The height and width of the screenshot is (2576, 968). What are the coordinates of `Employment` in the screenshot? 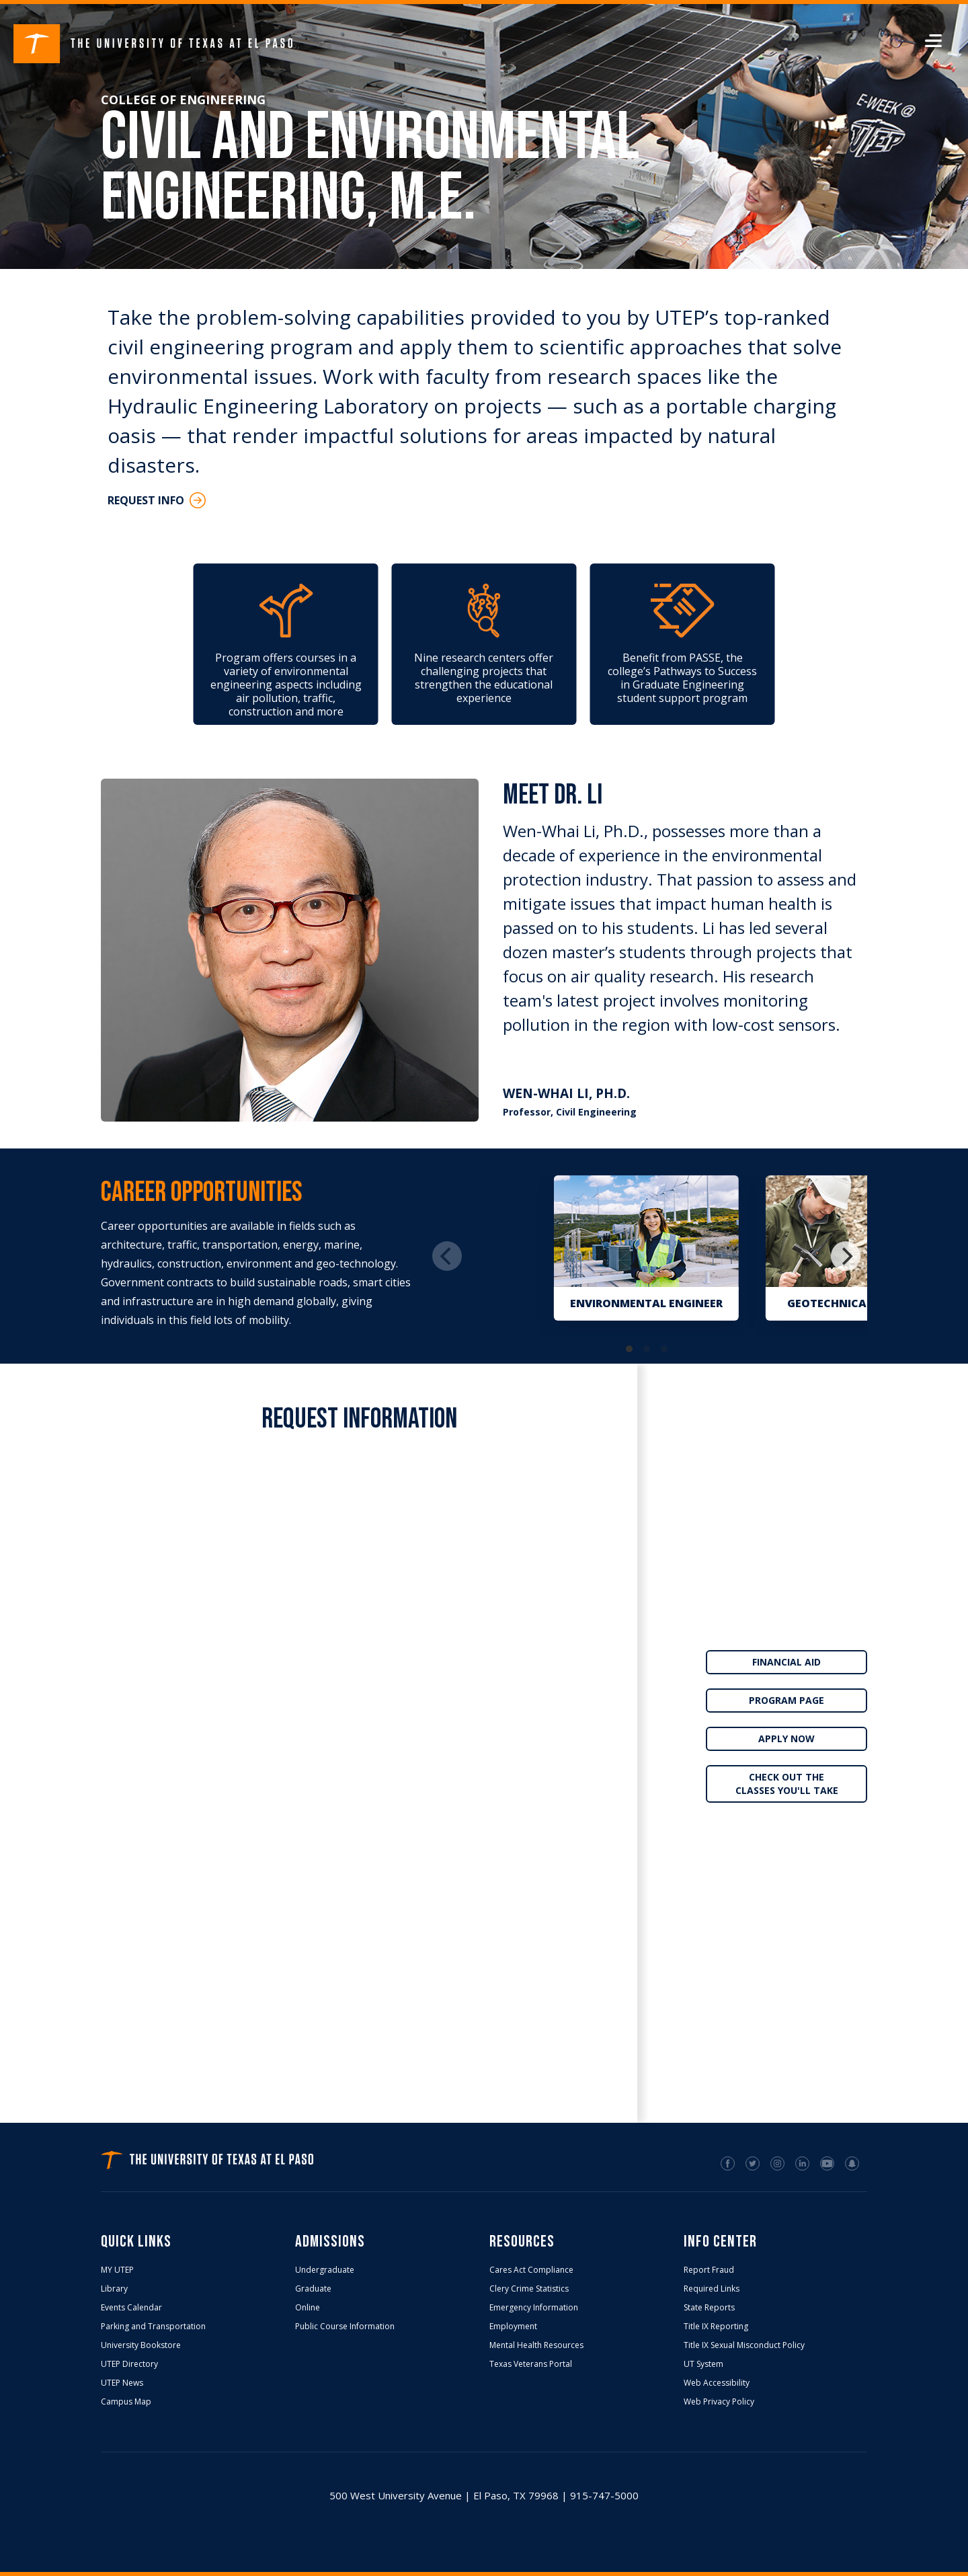 It's located at (513, 2326).